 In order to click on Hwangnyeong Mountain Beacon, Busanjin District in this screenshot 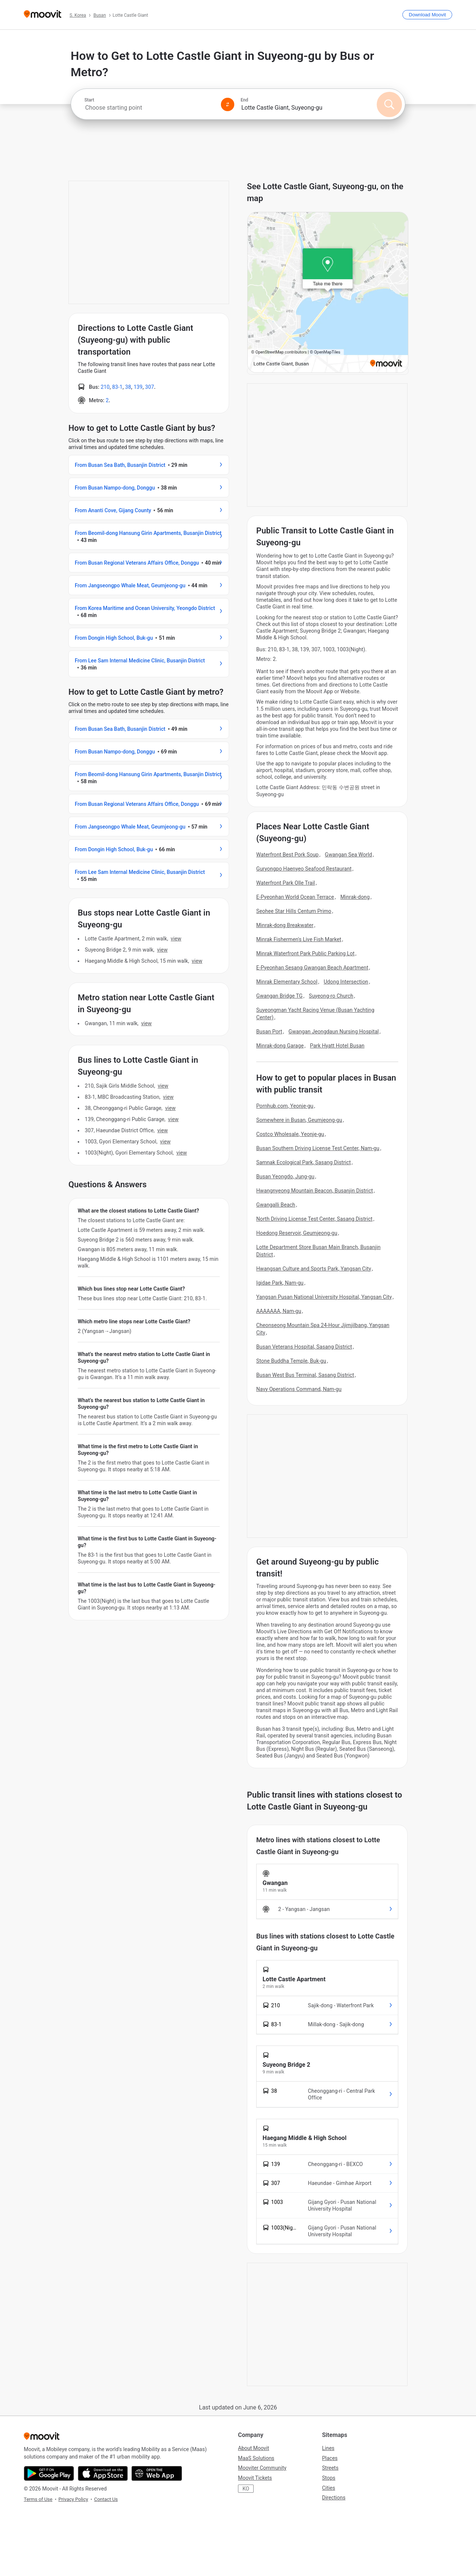, I will do `click(314, 1191)`.